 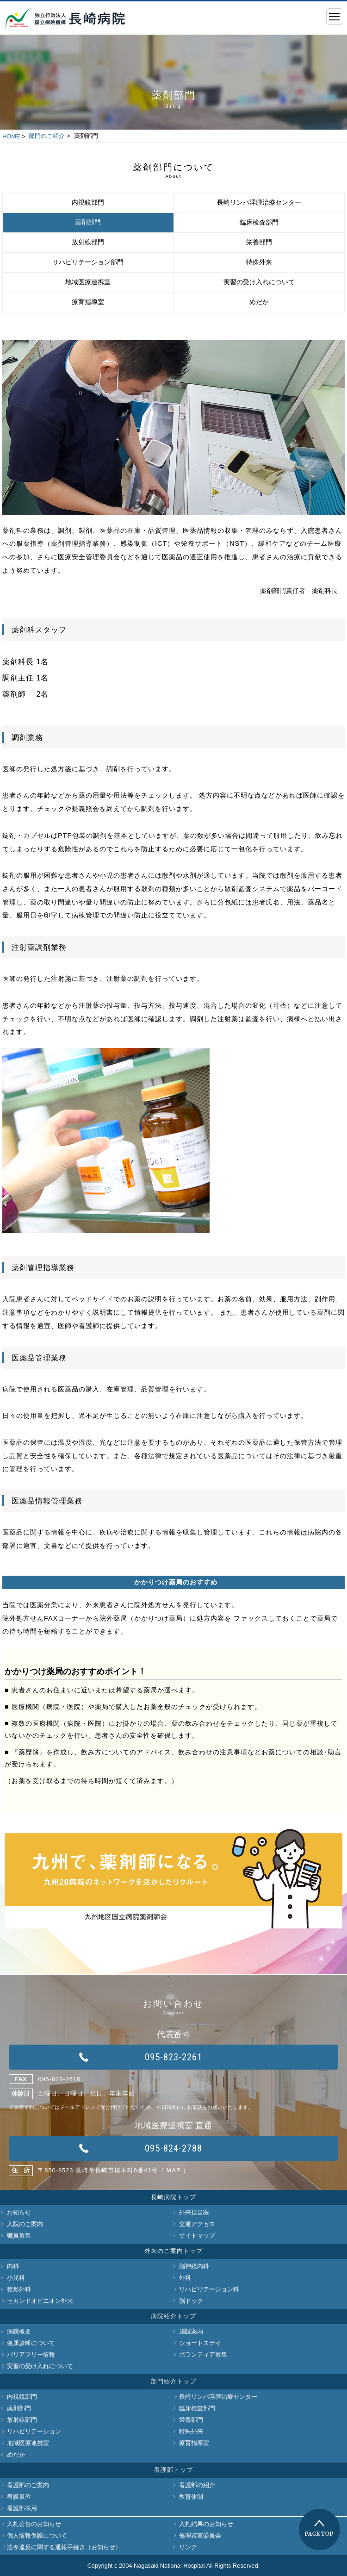 What do you see at coordinates (259, 282) in the screenshot?
I see `実習の受け入れについて` at bounding box center [259, 282].